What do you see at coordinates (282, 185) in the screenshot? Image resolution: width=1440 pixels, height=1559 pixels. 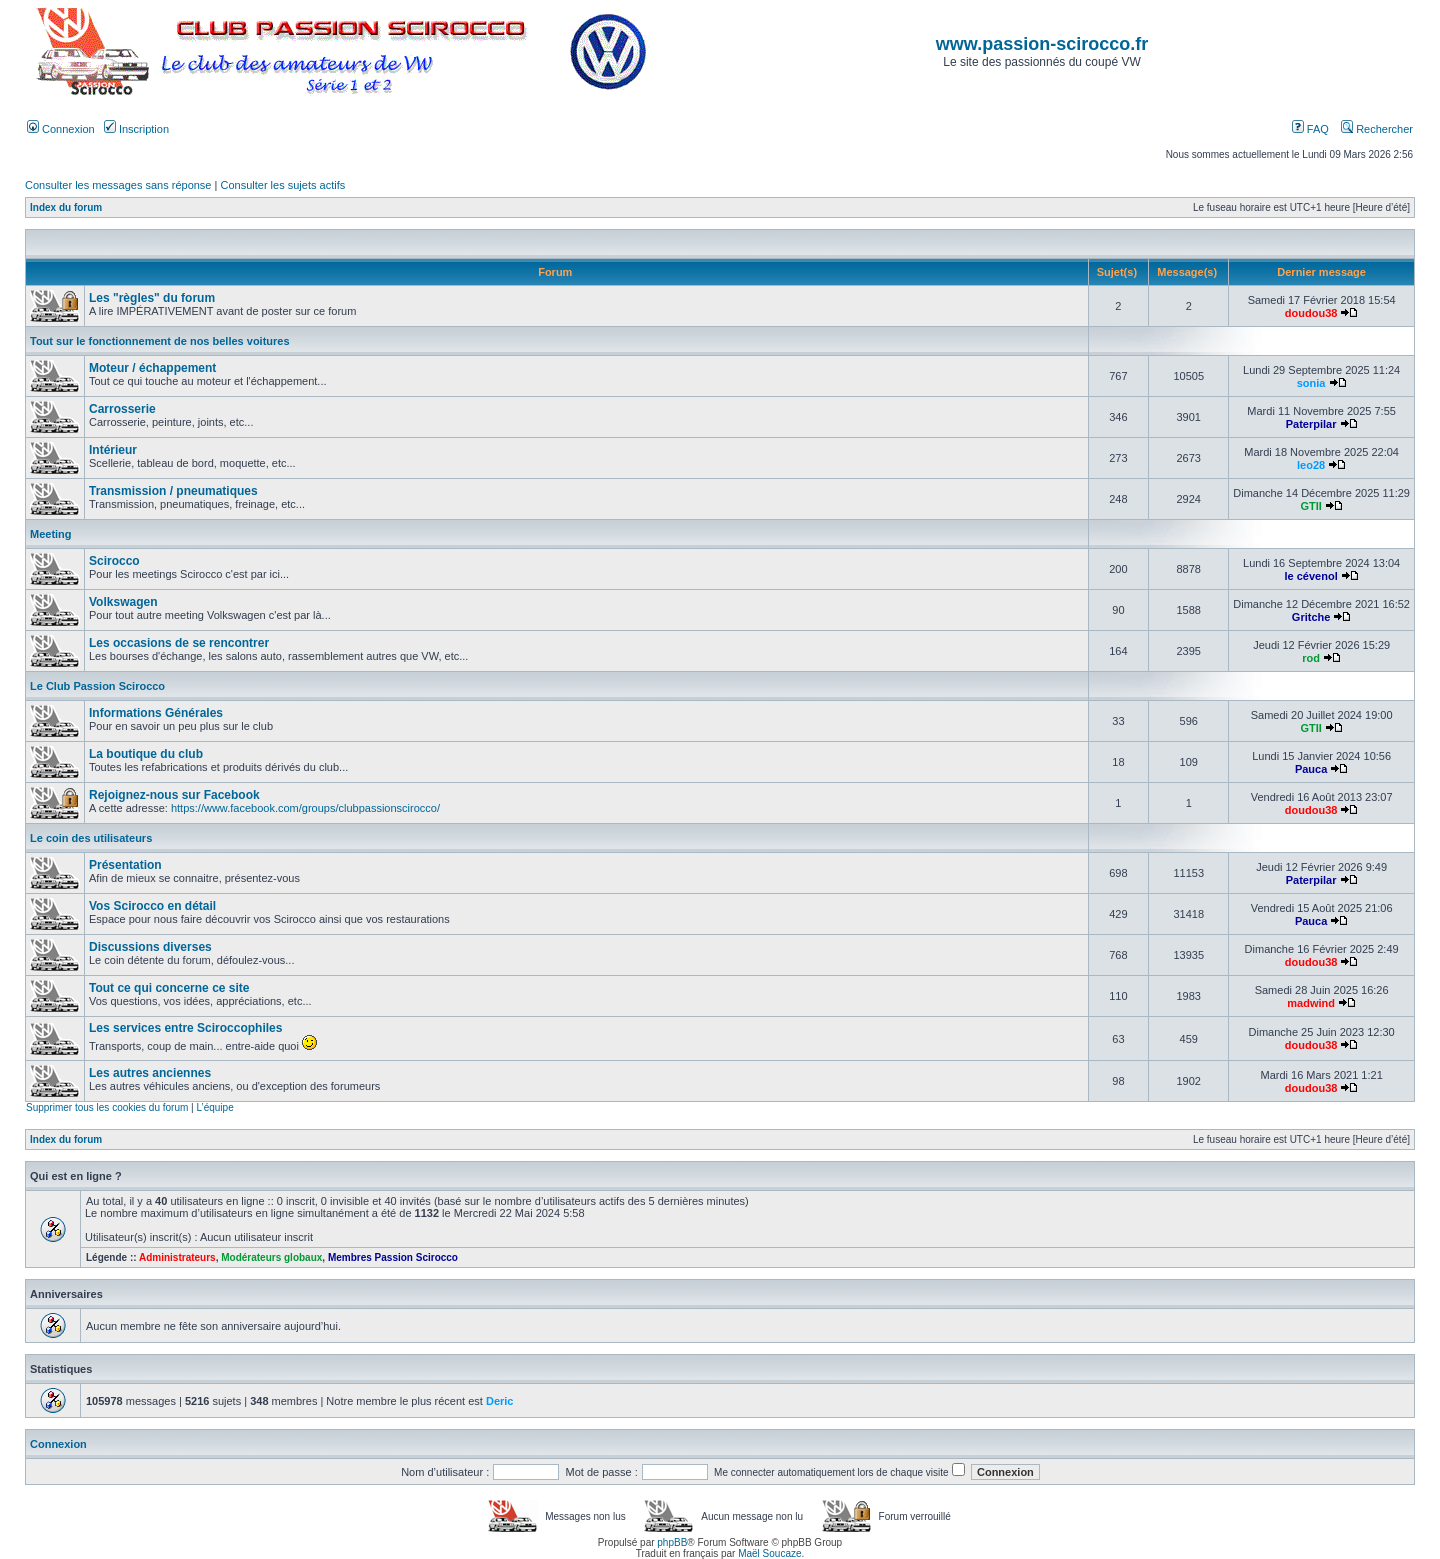 I see `Consulter les sujets actifs` at bounding box center [282, 185].